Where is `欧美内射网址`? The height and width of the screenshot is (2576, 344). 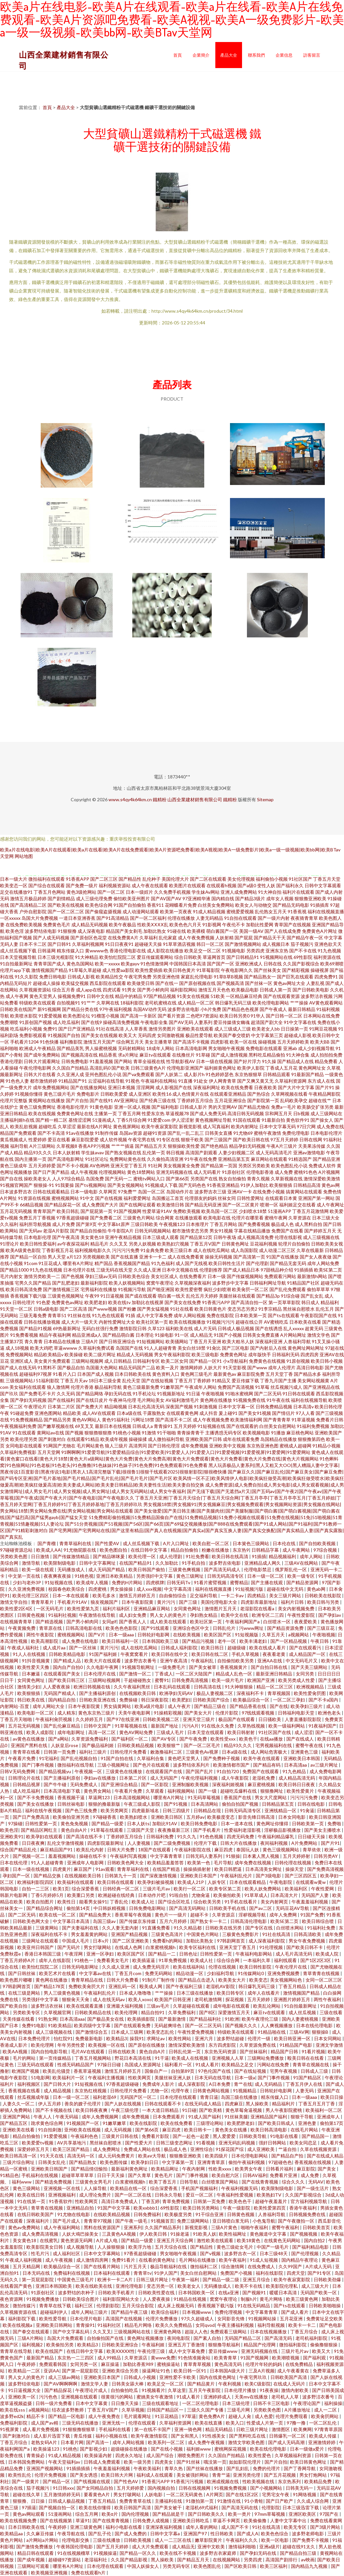 欧美内射网址 is located at coordinates (244, 1126).